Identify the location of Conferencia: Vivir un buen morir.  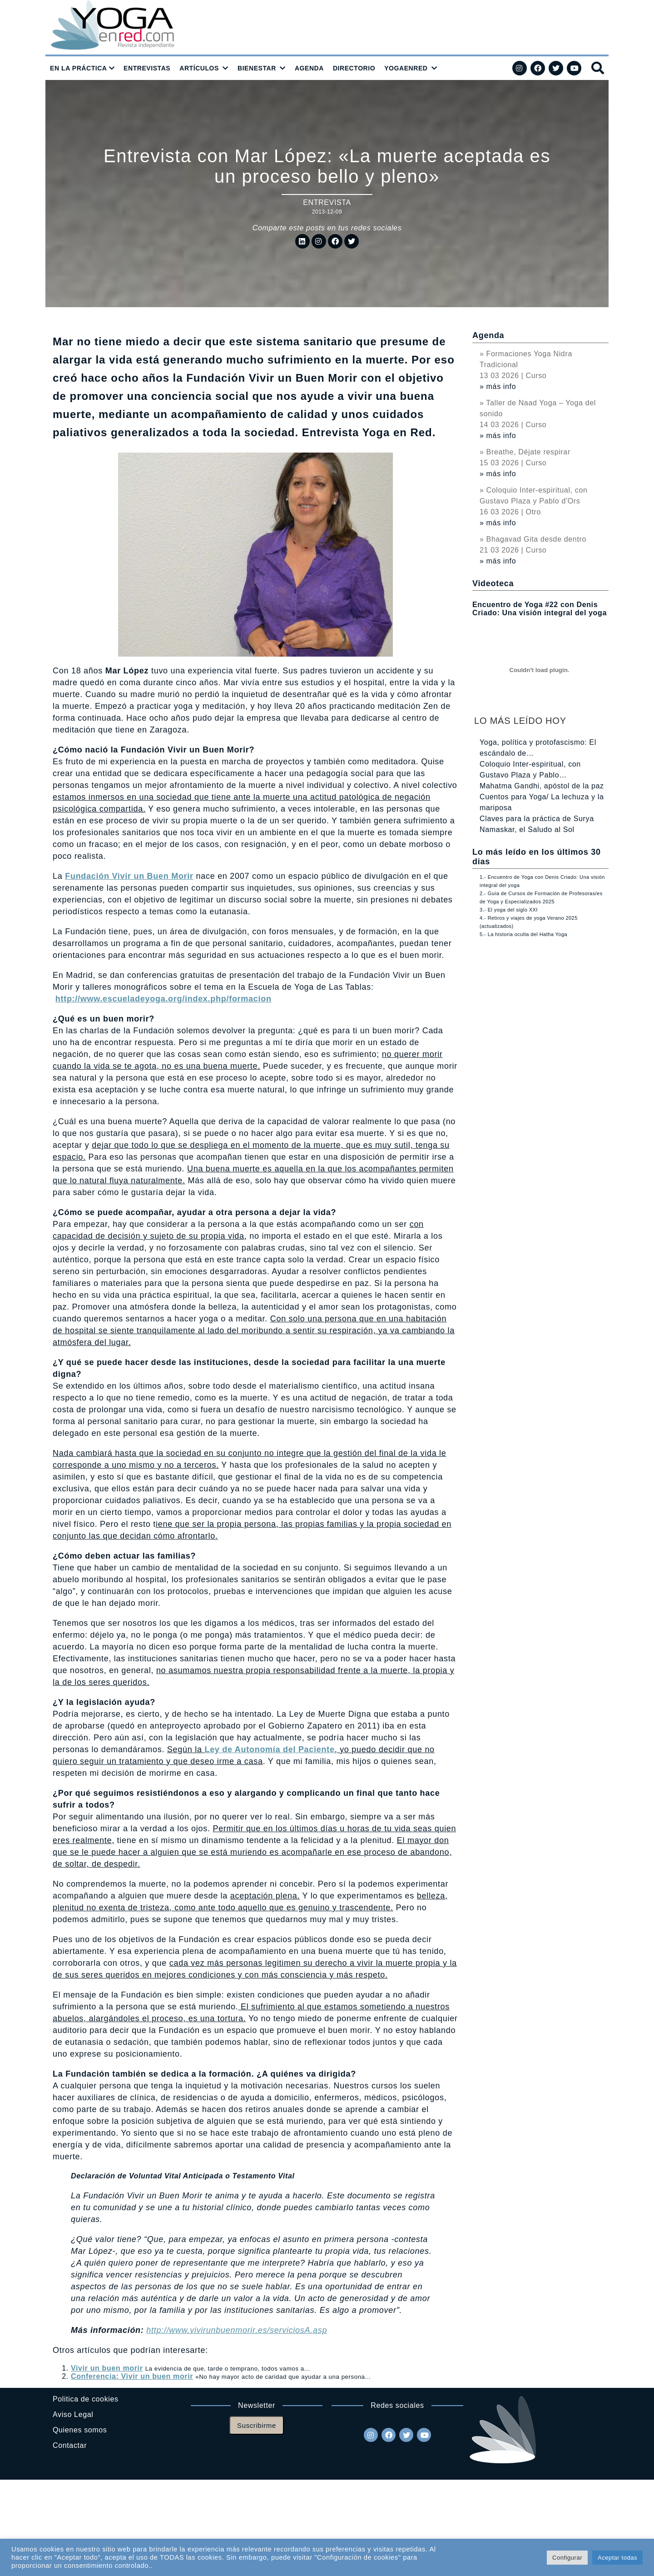
(132, 2376).